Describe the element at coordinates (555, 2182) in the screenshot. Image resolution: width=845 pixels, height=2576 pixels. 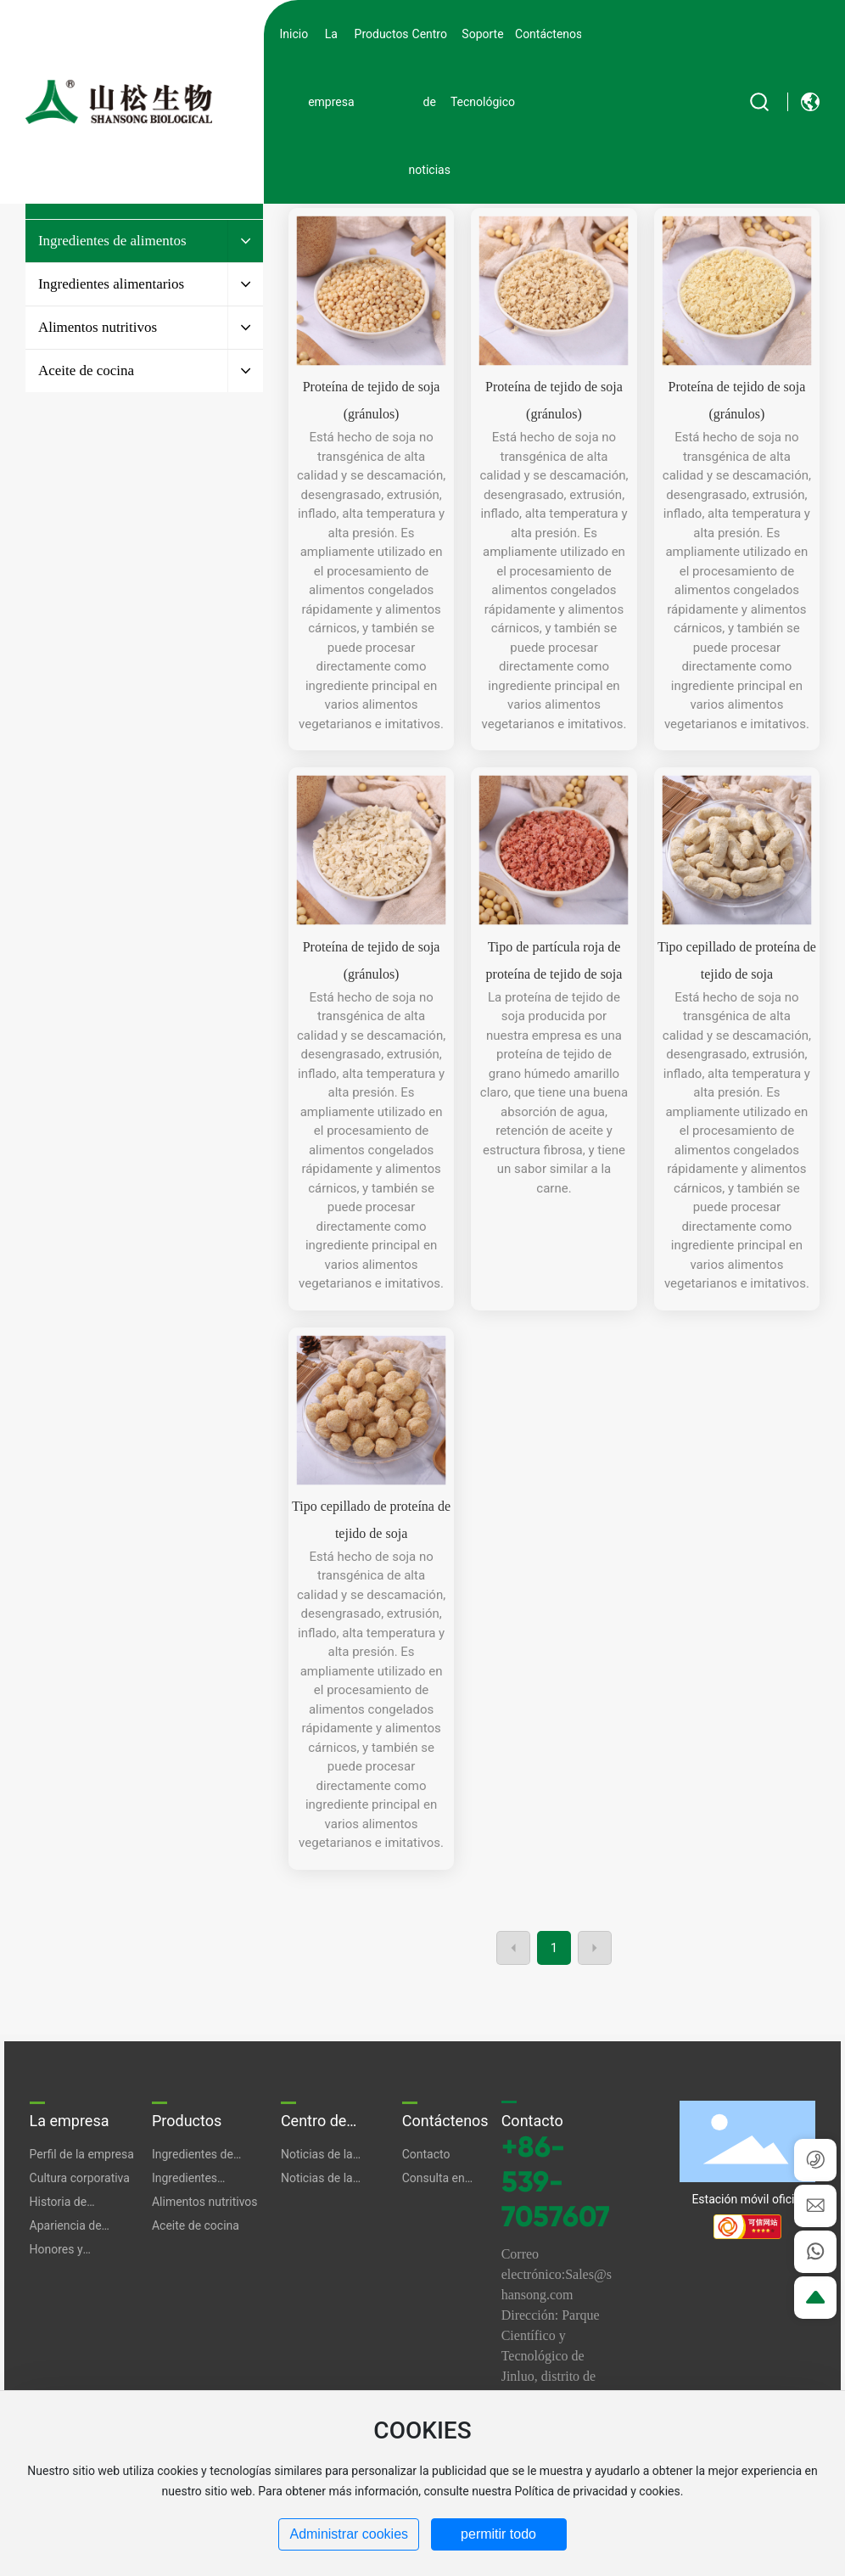
I see `+86-539-7057607` at that location.